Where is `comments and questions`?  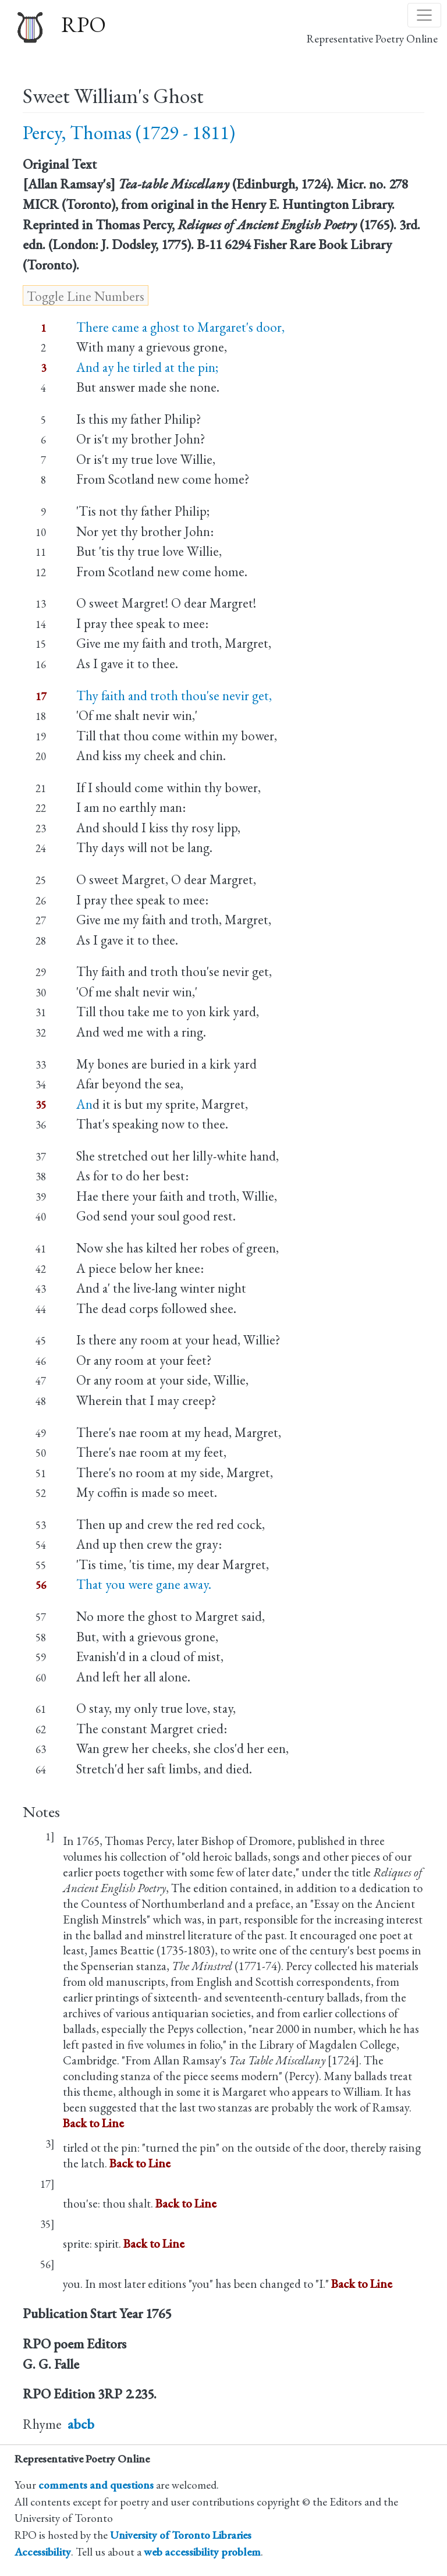 comments and questions is located at coordinates (96, 2485).